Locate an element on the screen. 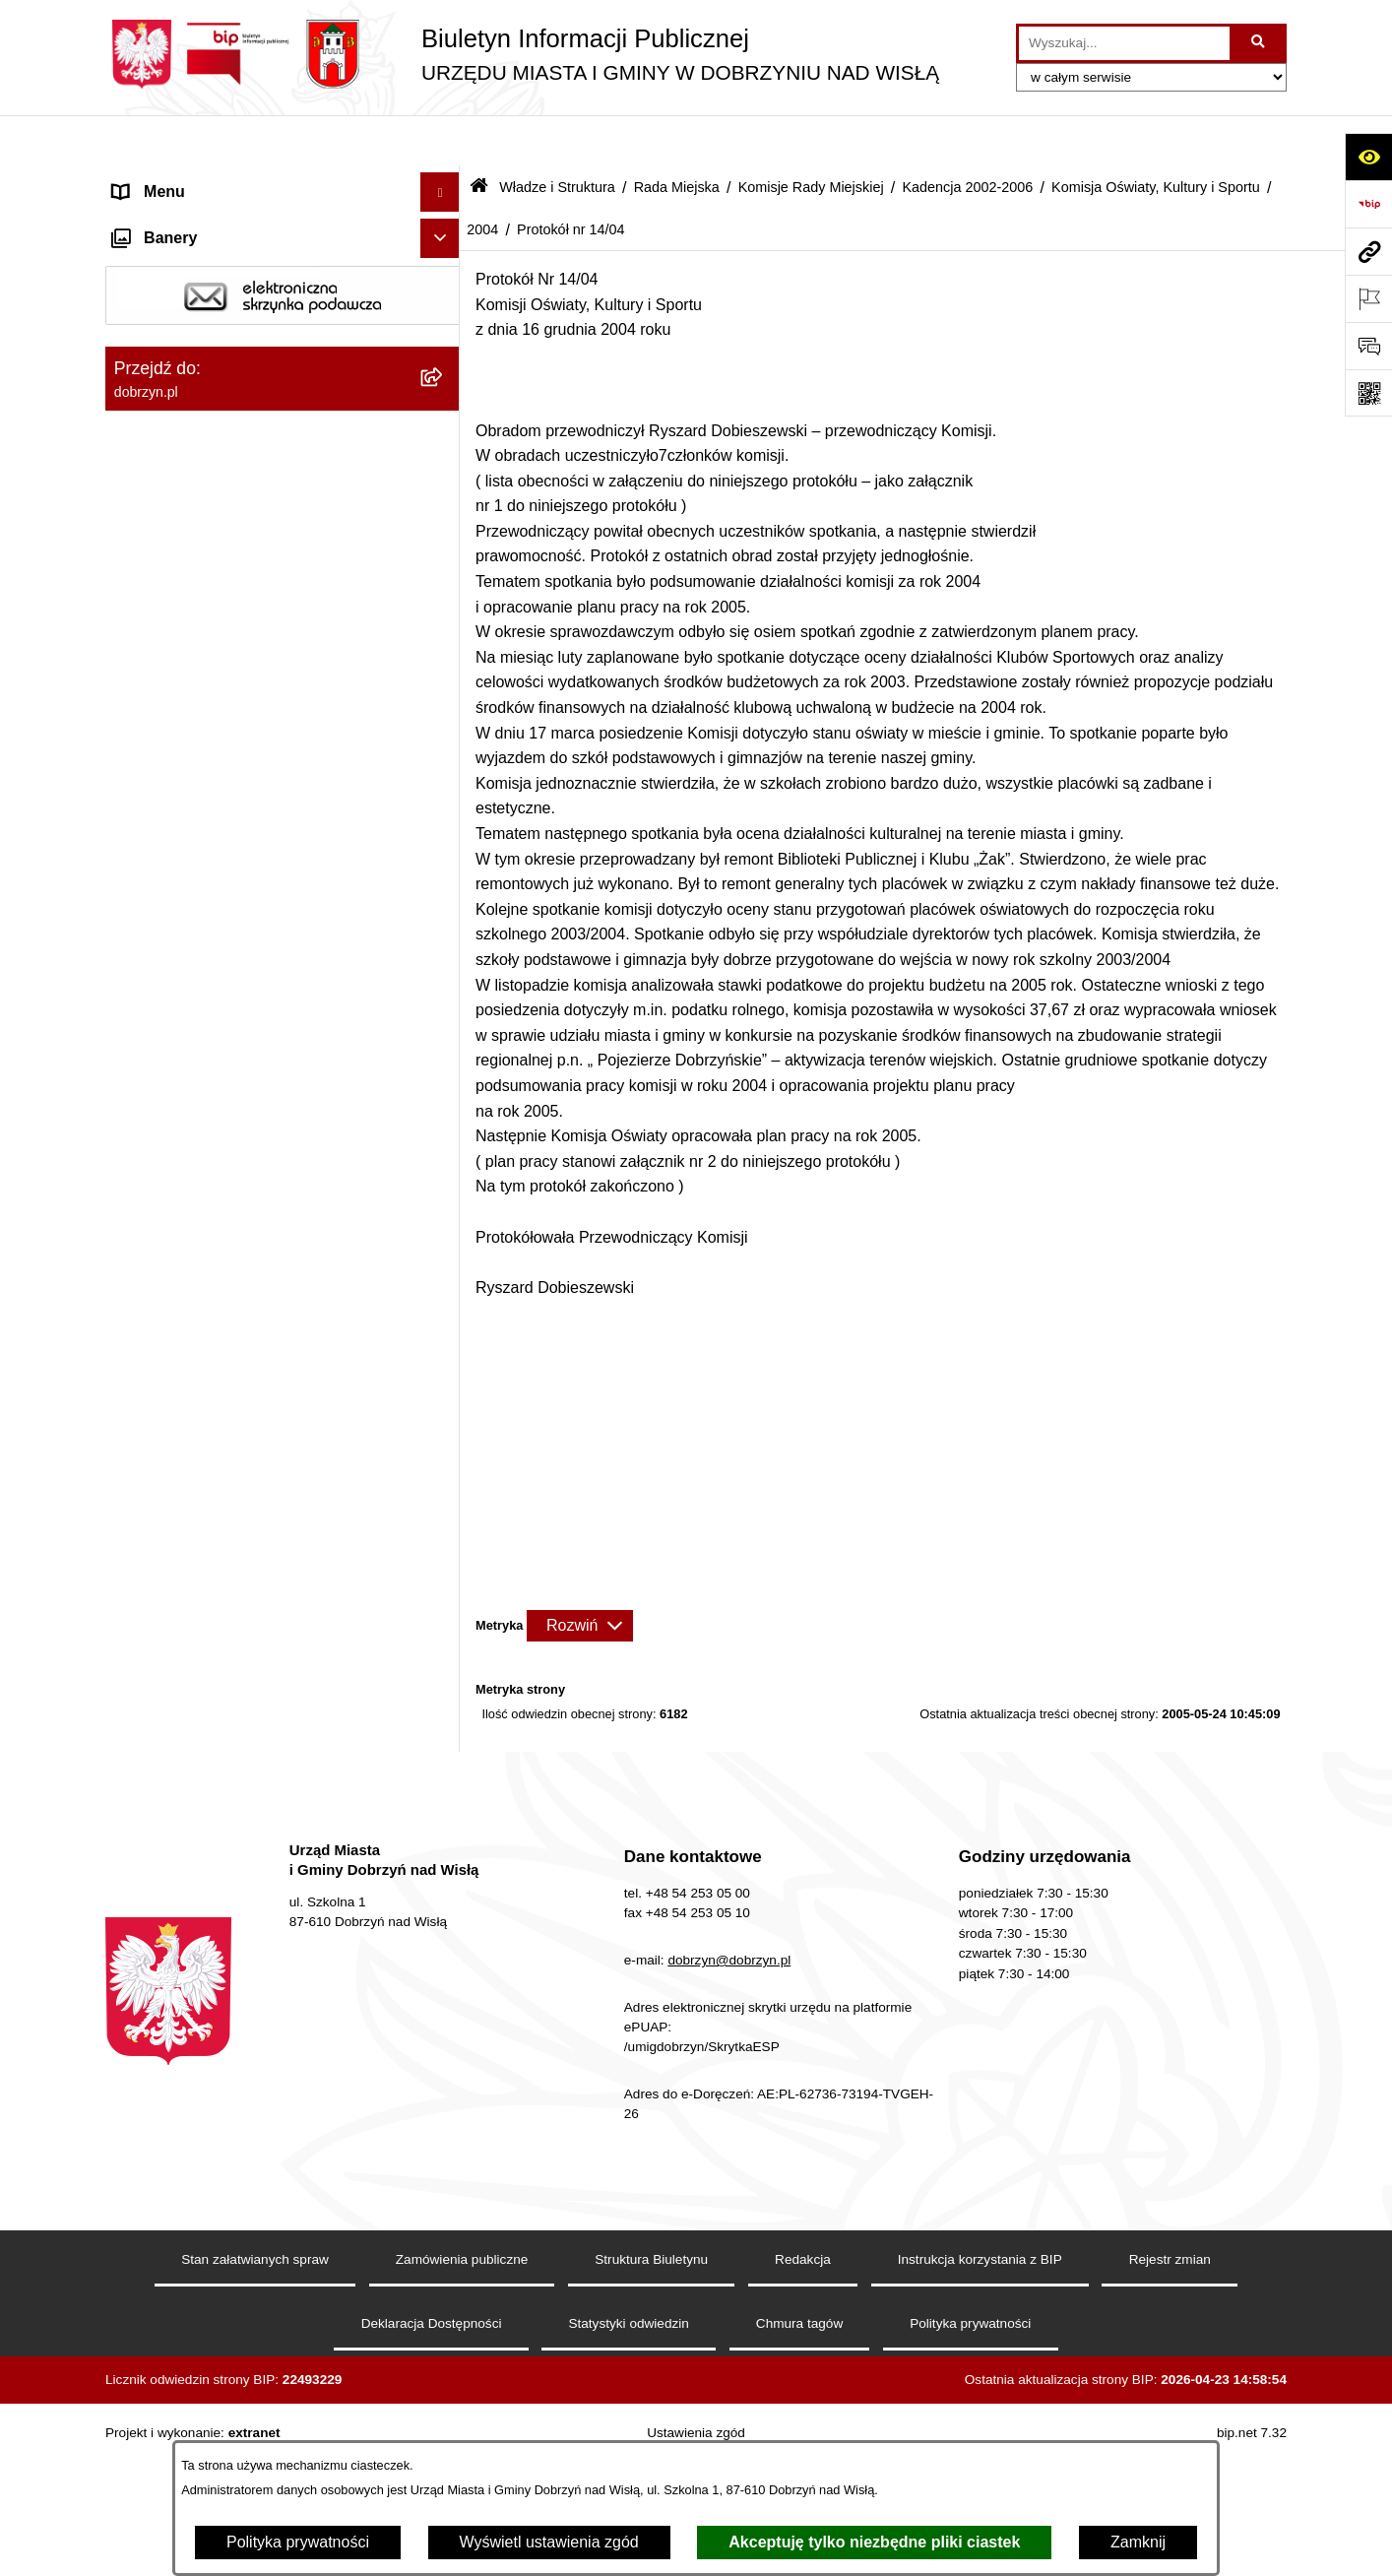  [Przejdź do strony głównej] is located at coordinates (522, 54).